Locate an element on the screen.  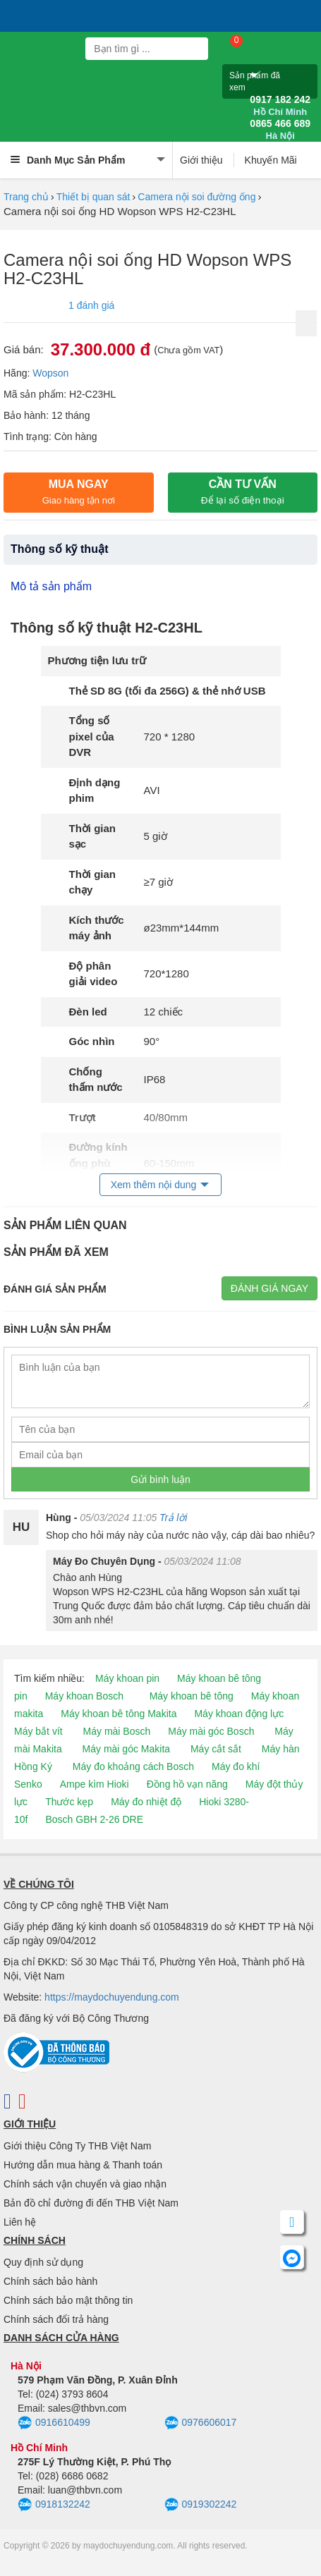
Wopson is located at coordinates (50, 373).